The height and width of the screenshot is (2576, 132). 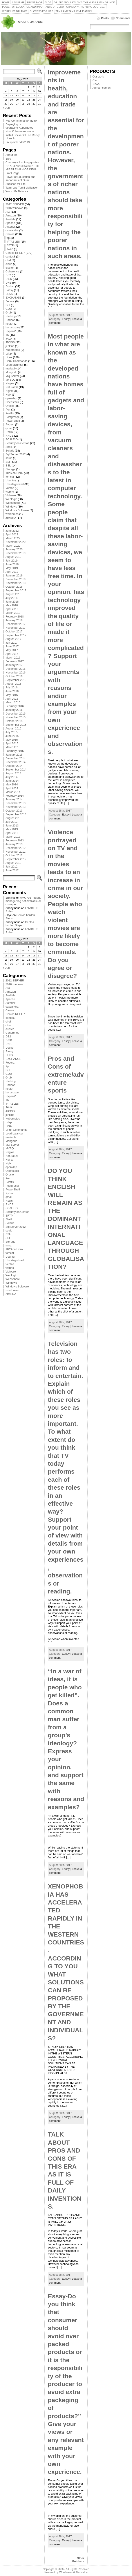 I want to click on May 2018, so click(x=11, y=605).